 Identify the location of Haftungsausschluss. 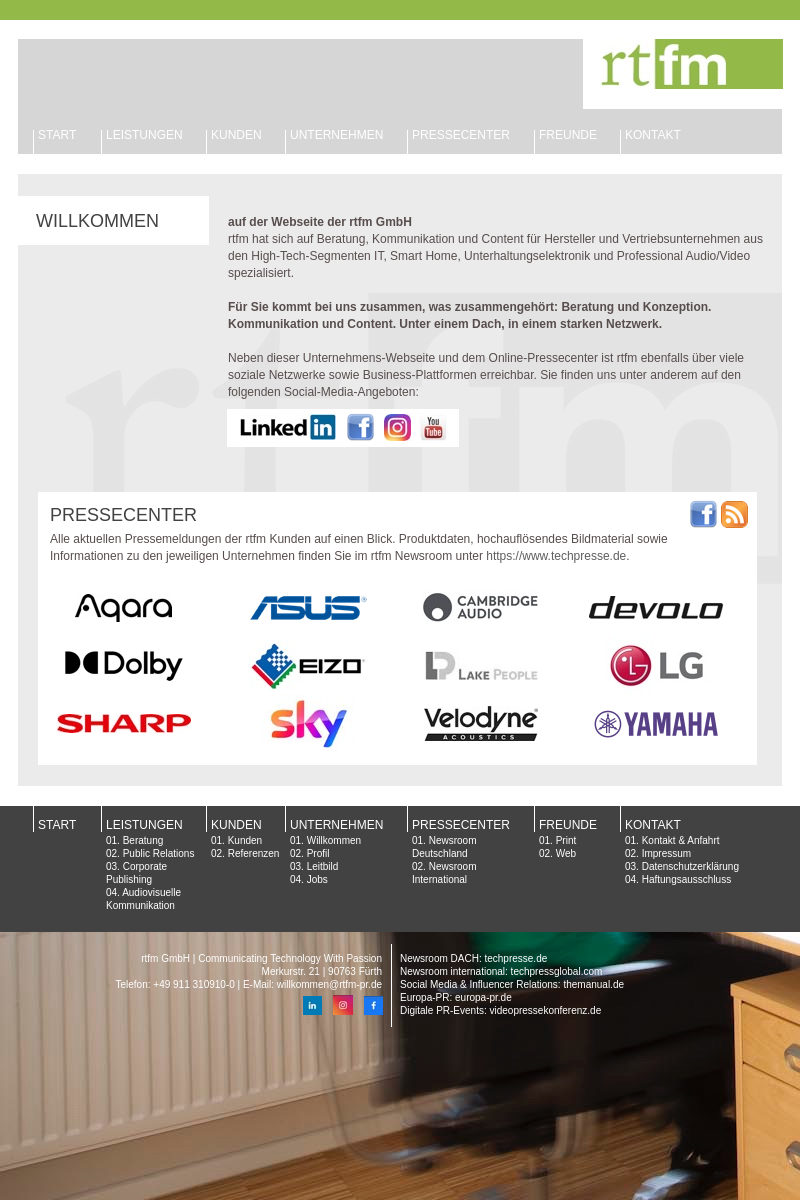
(687, 879).